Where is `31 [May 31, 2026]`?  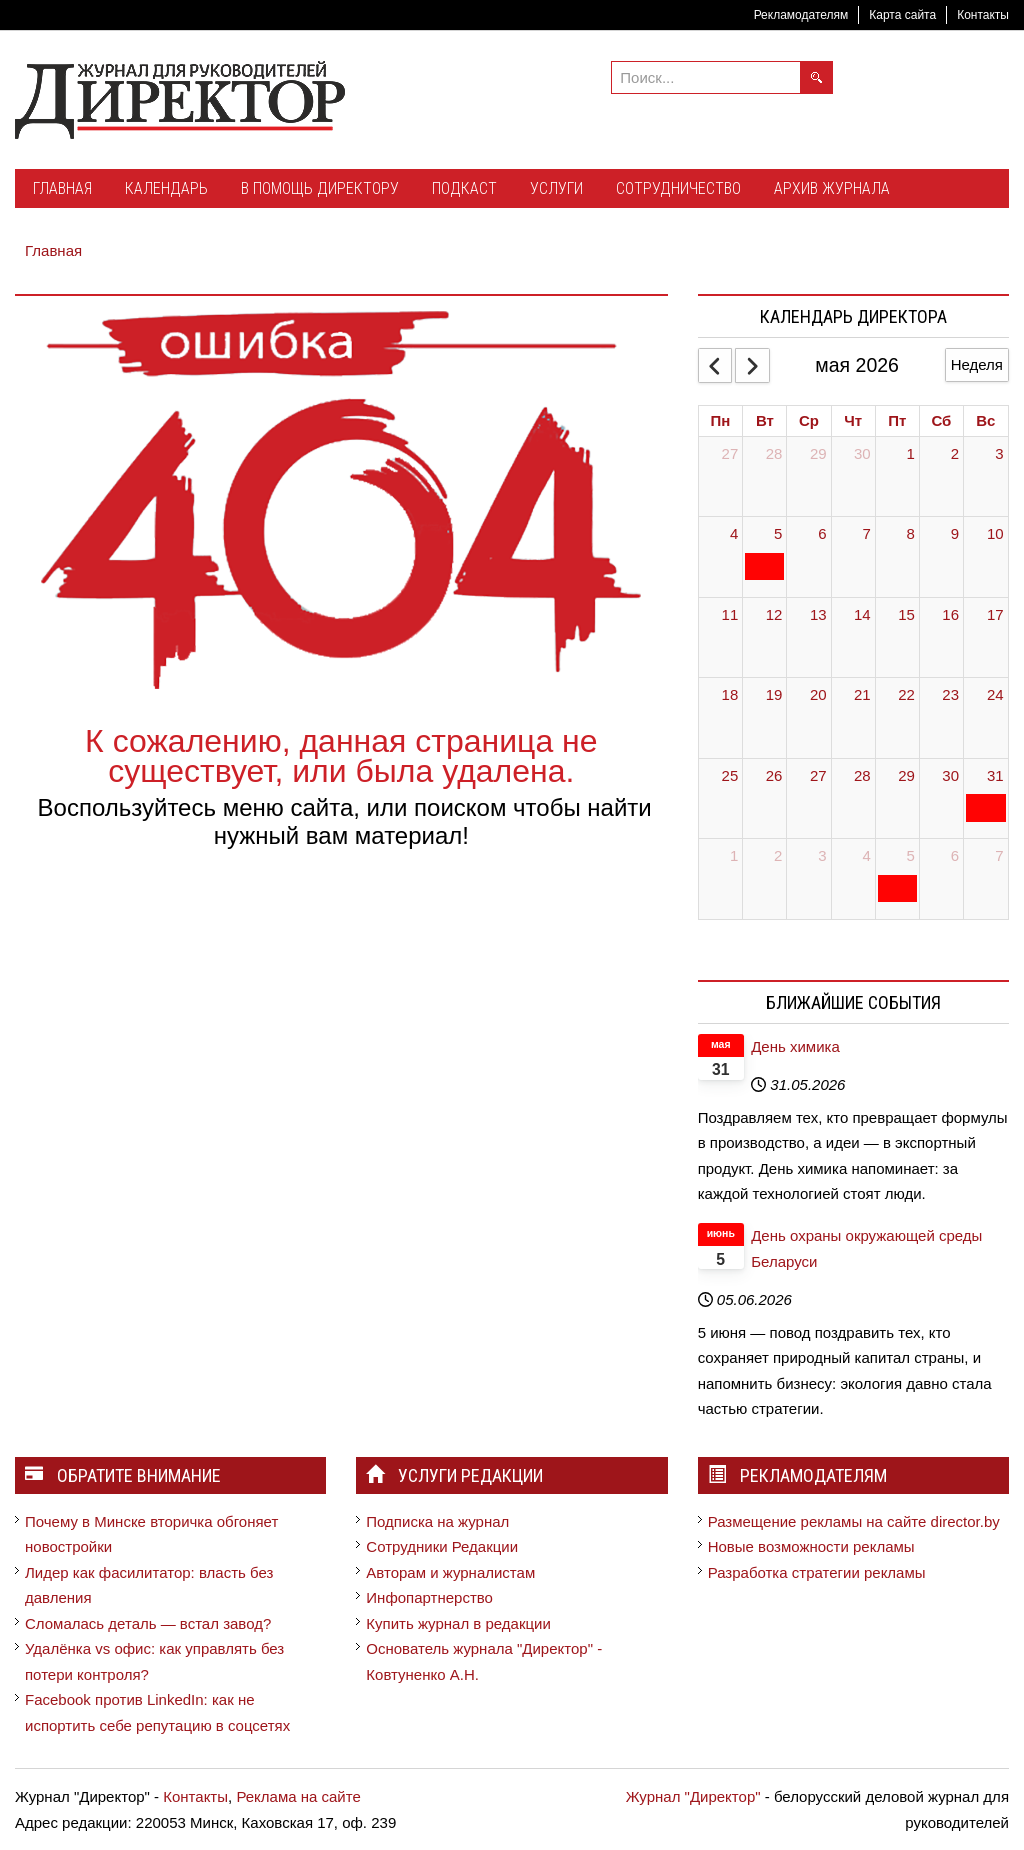 31 [May 31, 2026] is located at coordinates (995, 775).